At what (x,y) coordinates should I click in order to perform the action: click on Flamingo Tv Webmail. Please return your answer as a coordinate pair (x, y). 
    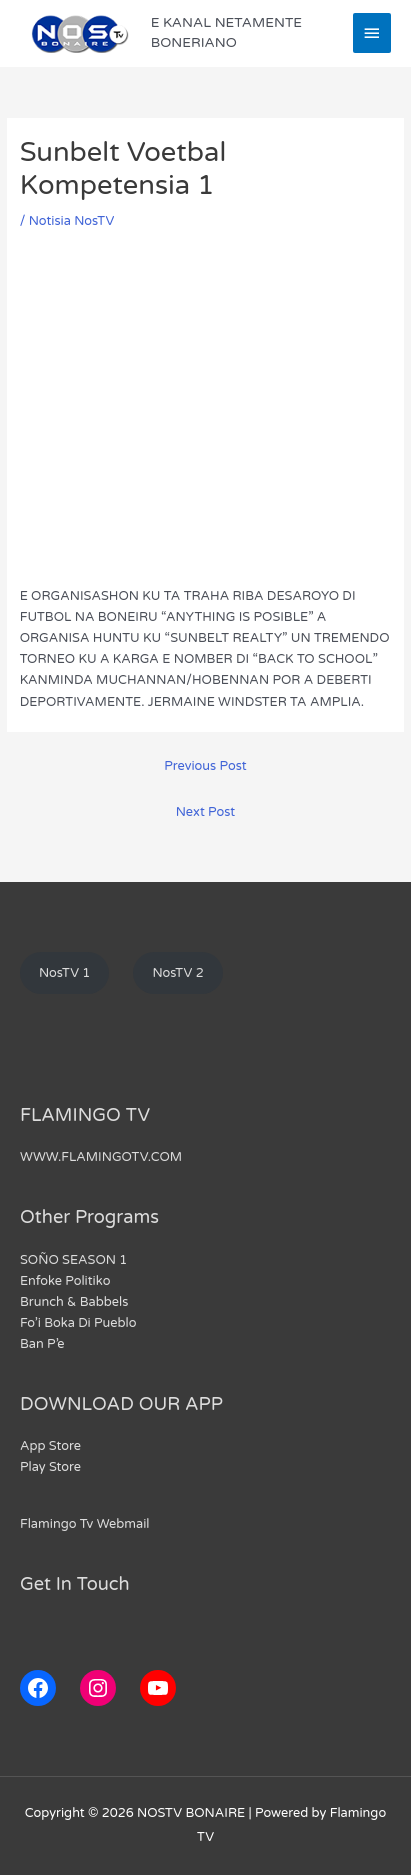
    Looking at the image, I should click on (85, 1524).